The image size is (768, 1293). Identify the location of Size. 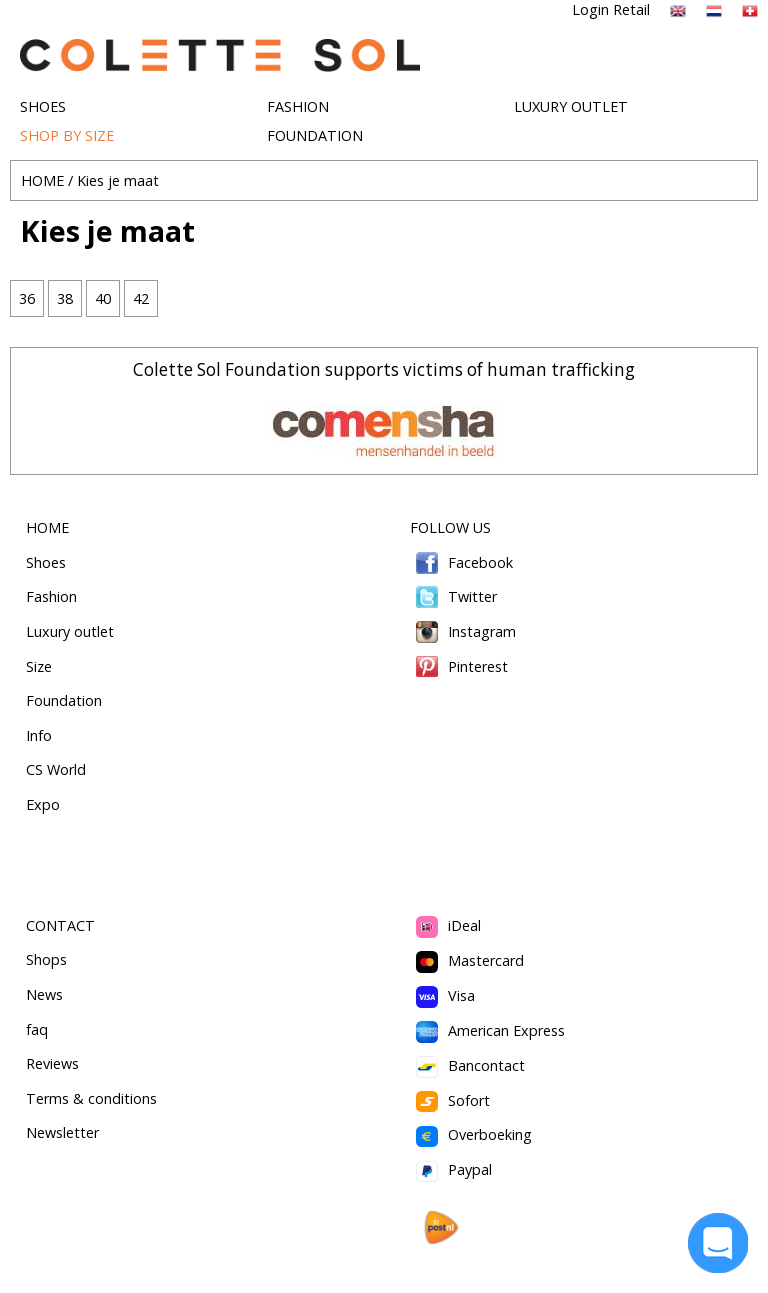
(39, 666).